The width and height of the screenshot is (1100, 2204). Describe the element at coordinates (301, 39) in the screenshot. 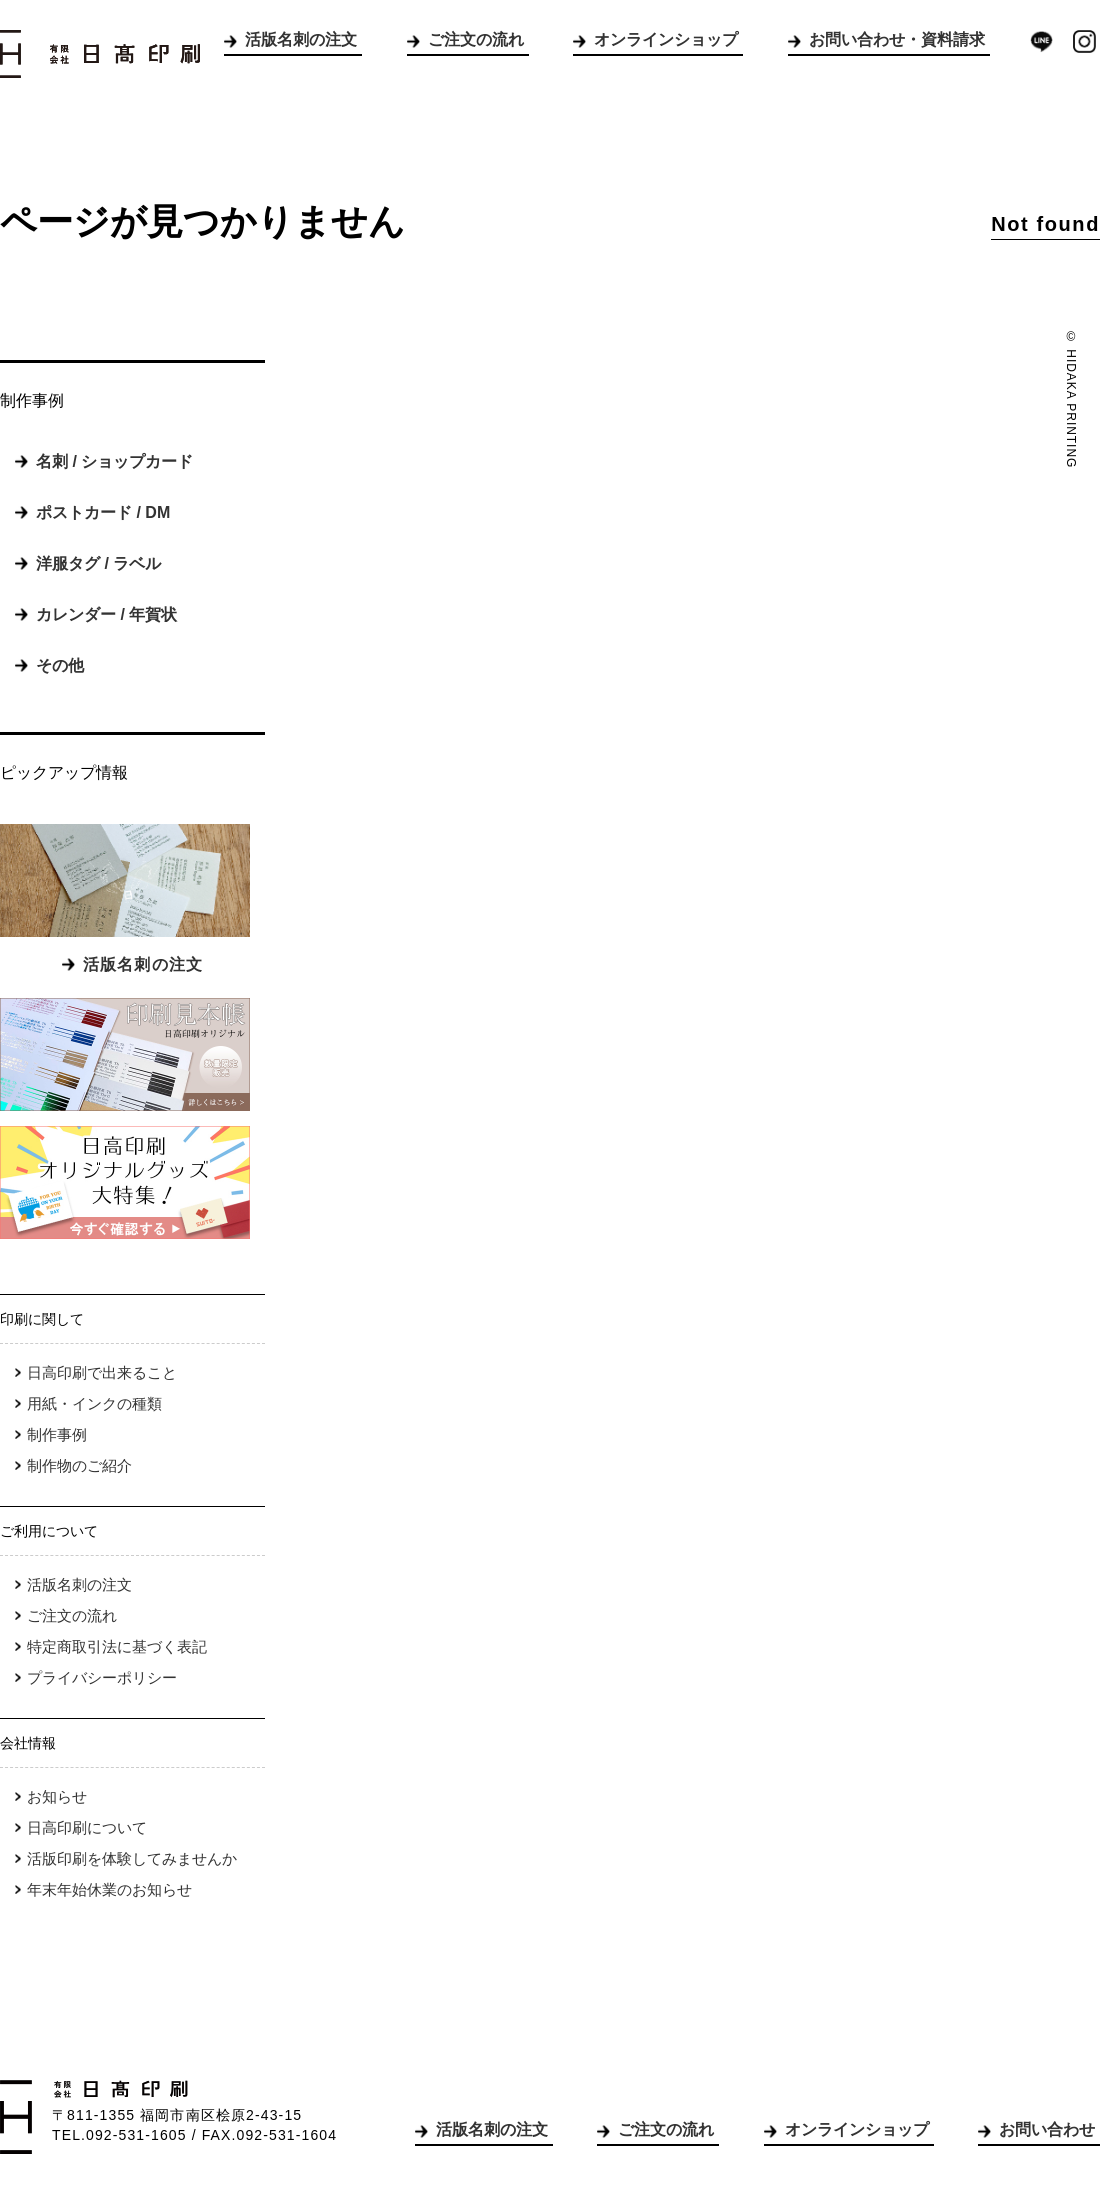

I see `活版名刺の注文` at that location.